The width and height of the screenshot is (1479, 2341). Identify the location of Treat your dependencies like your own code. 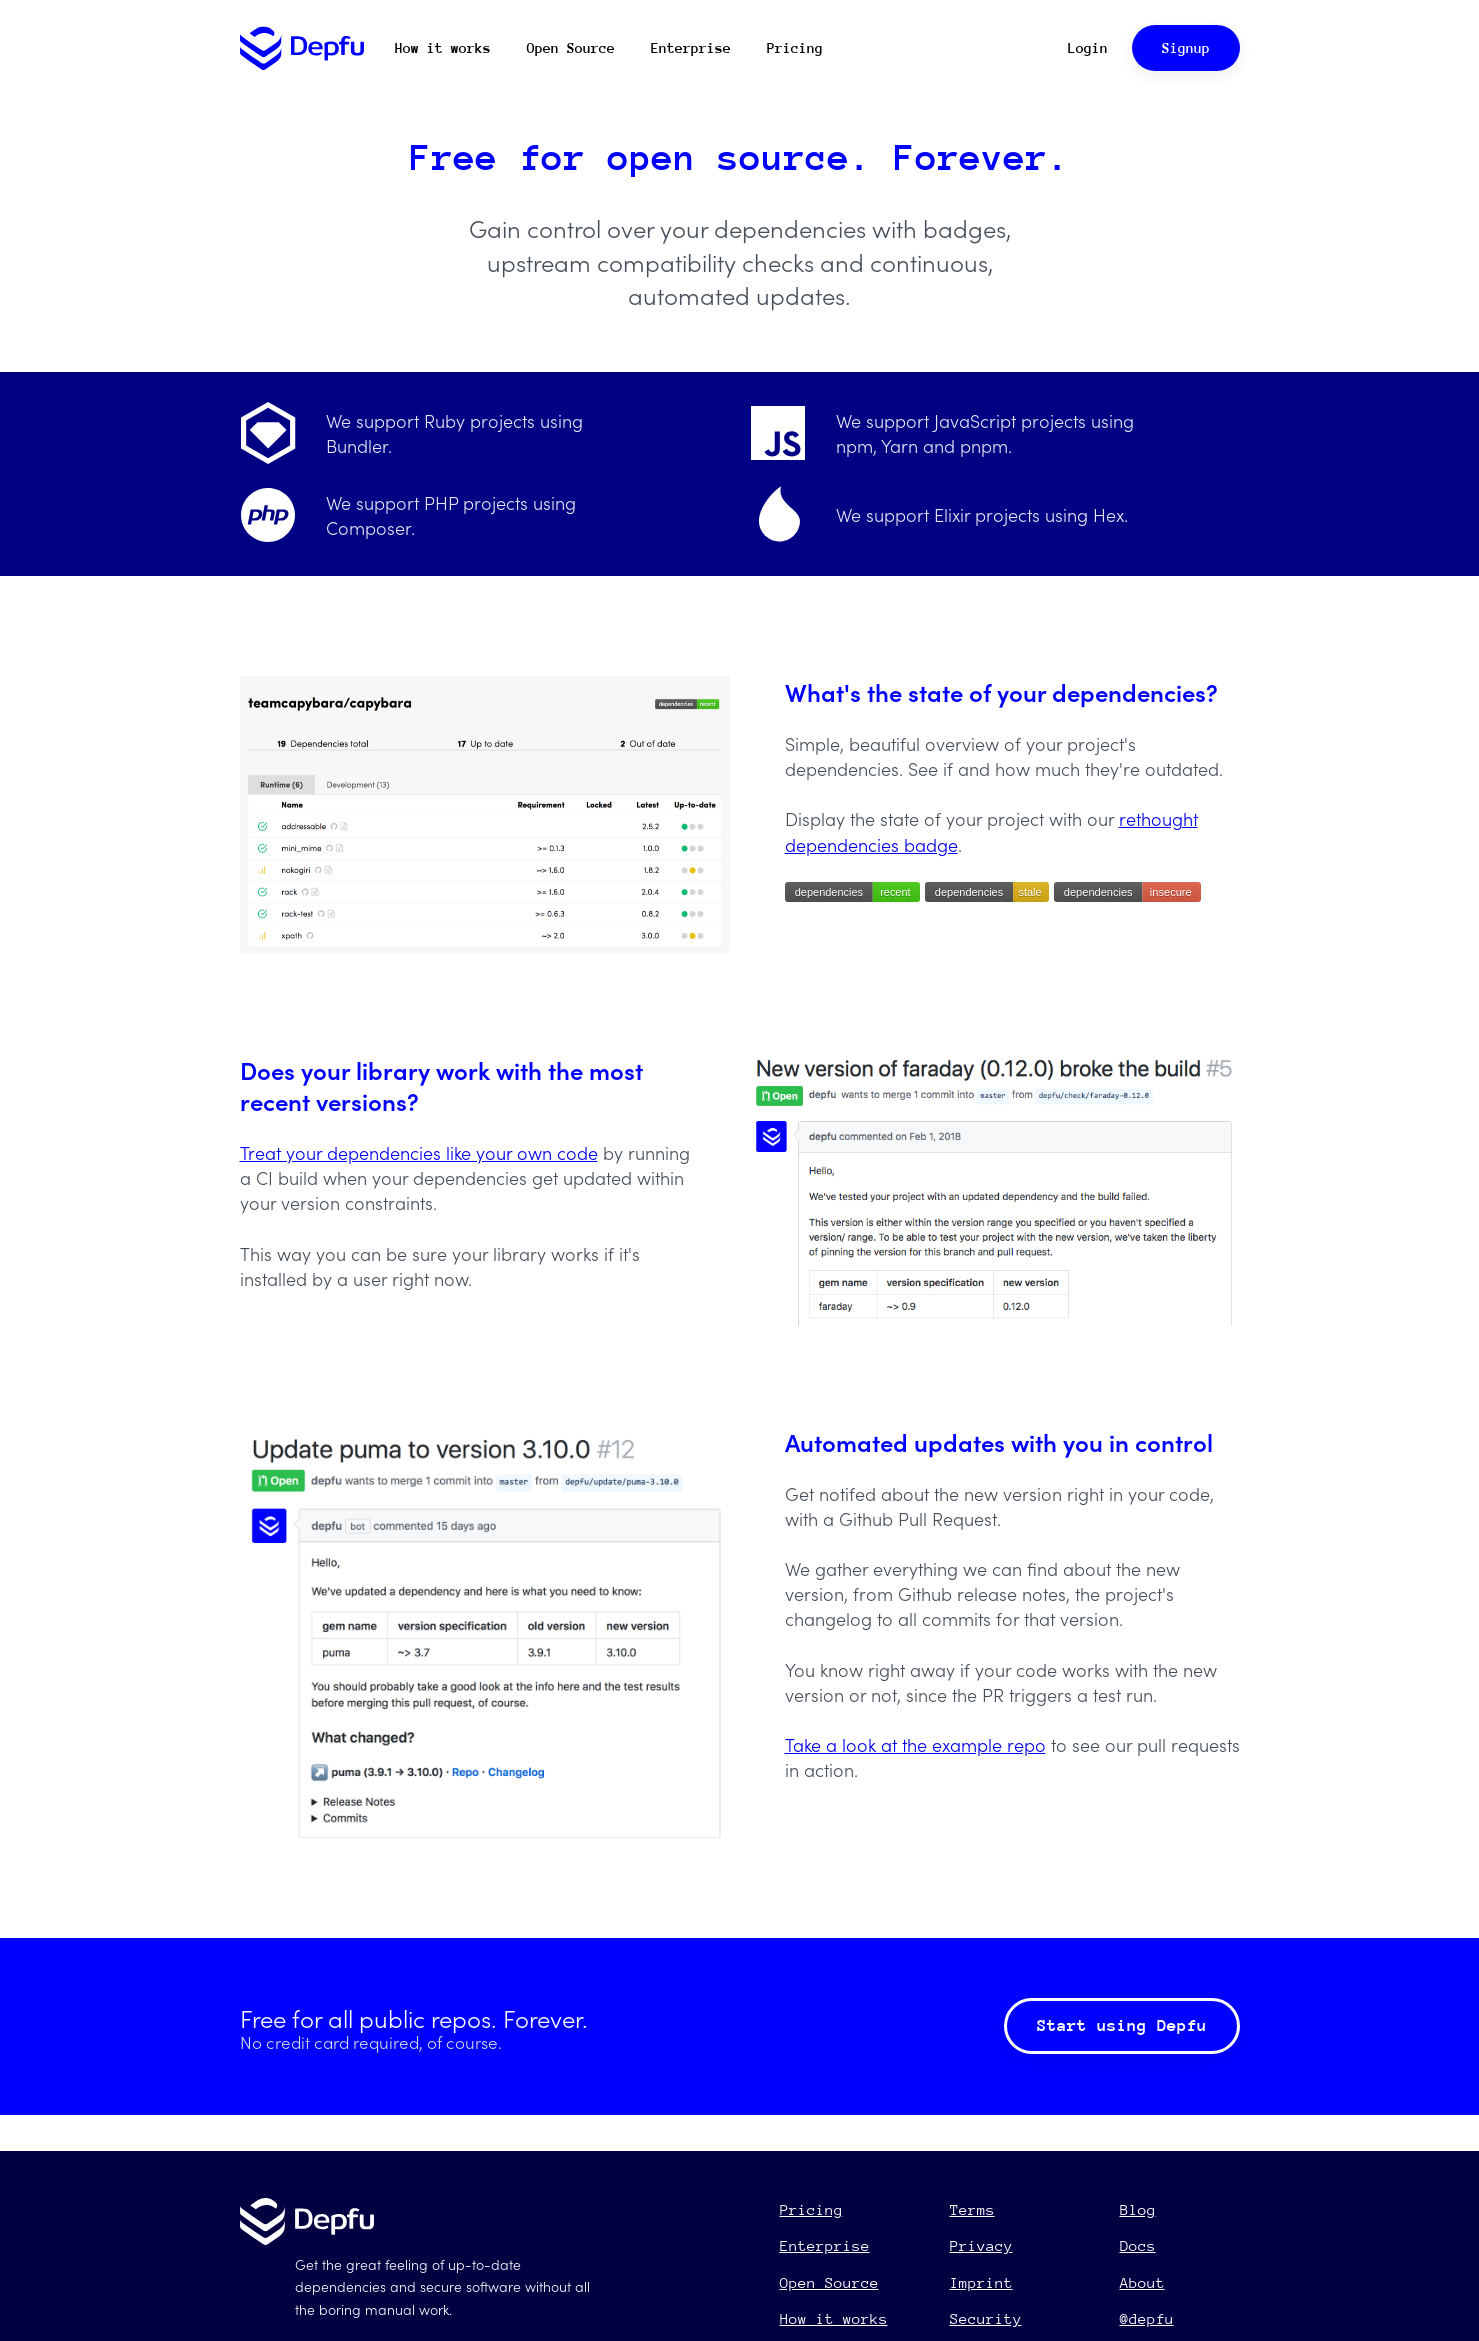
(419, 1152).